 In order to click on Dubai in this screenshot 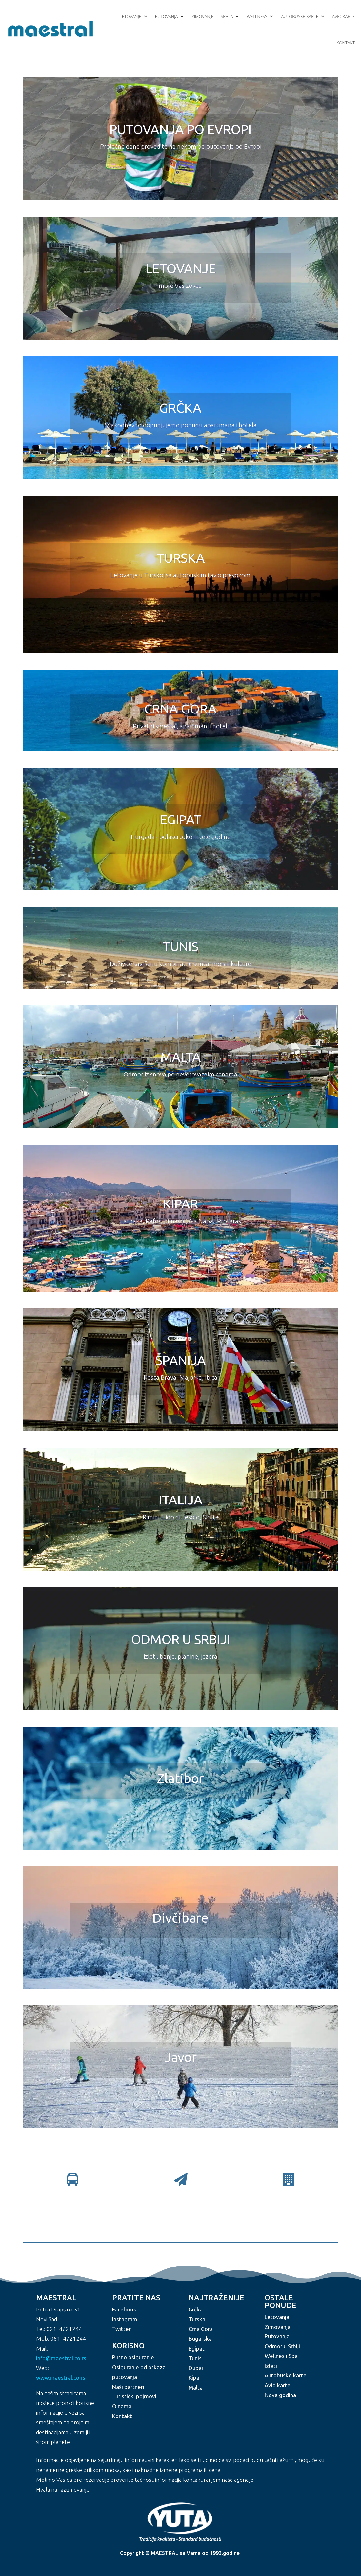, I will do `click(196, 2368)`.